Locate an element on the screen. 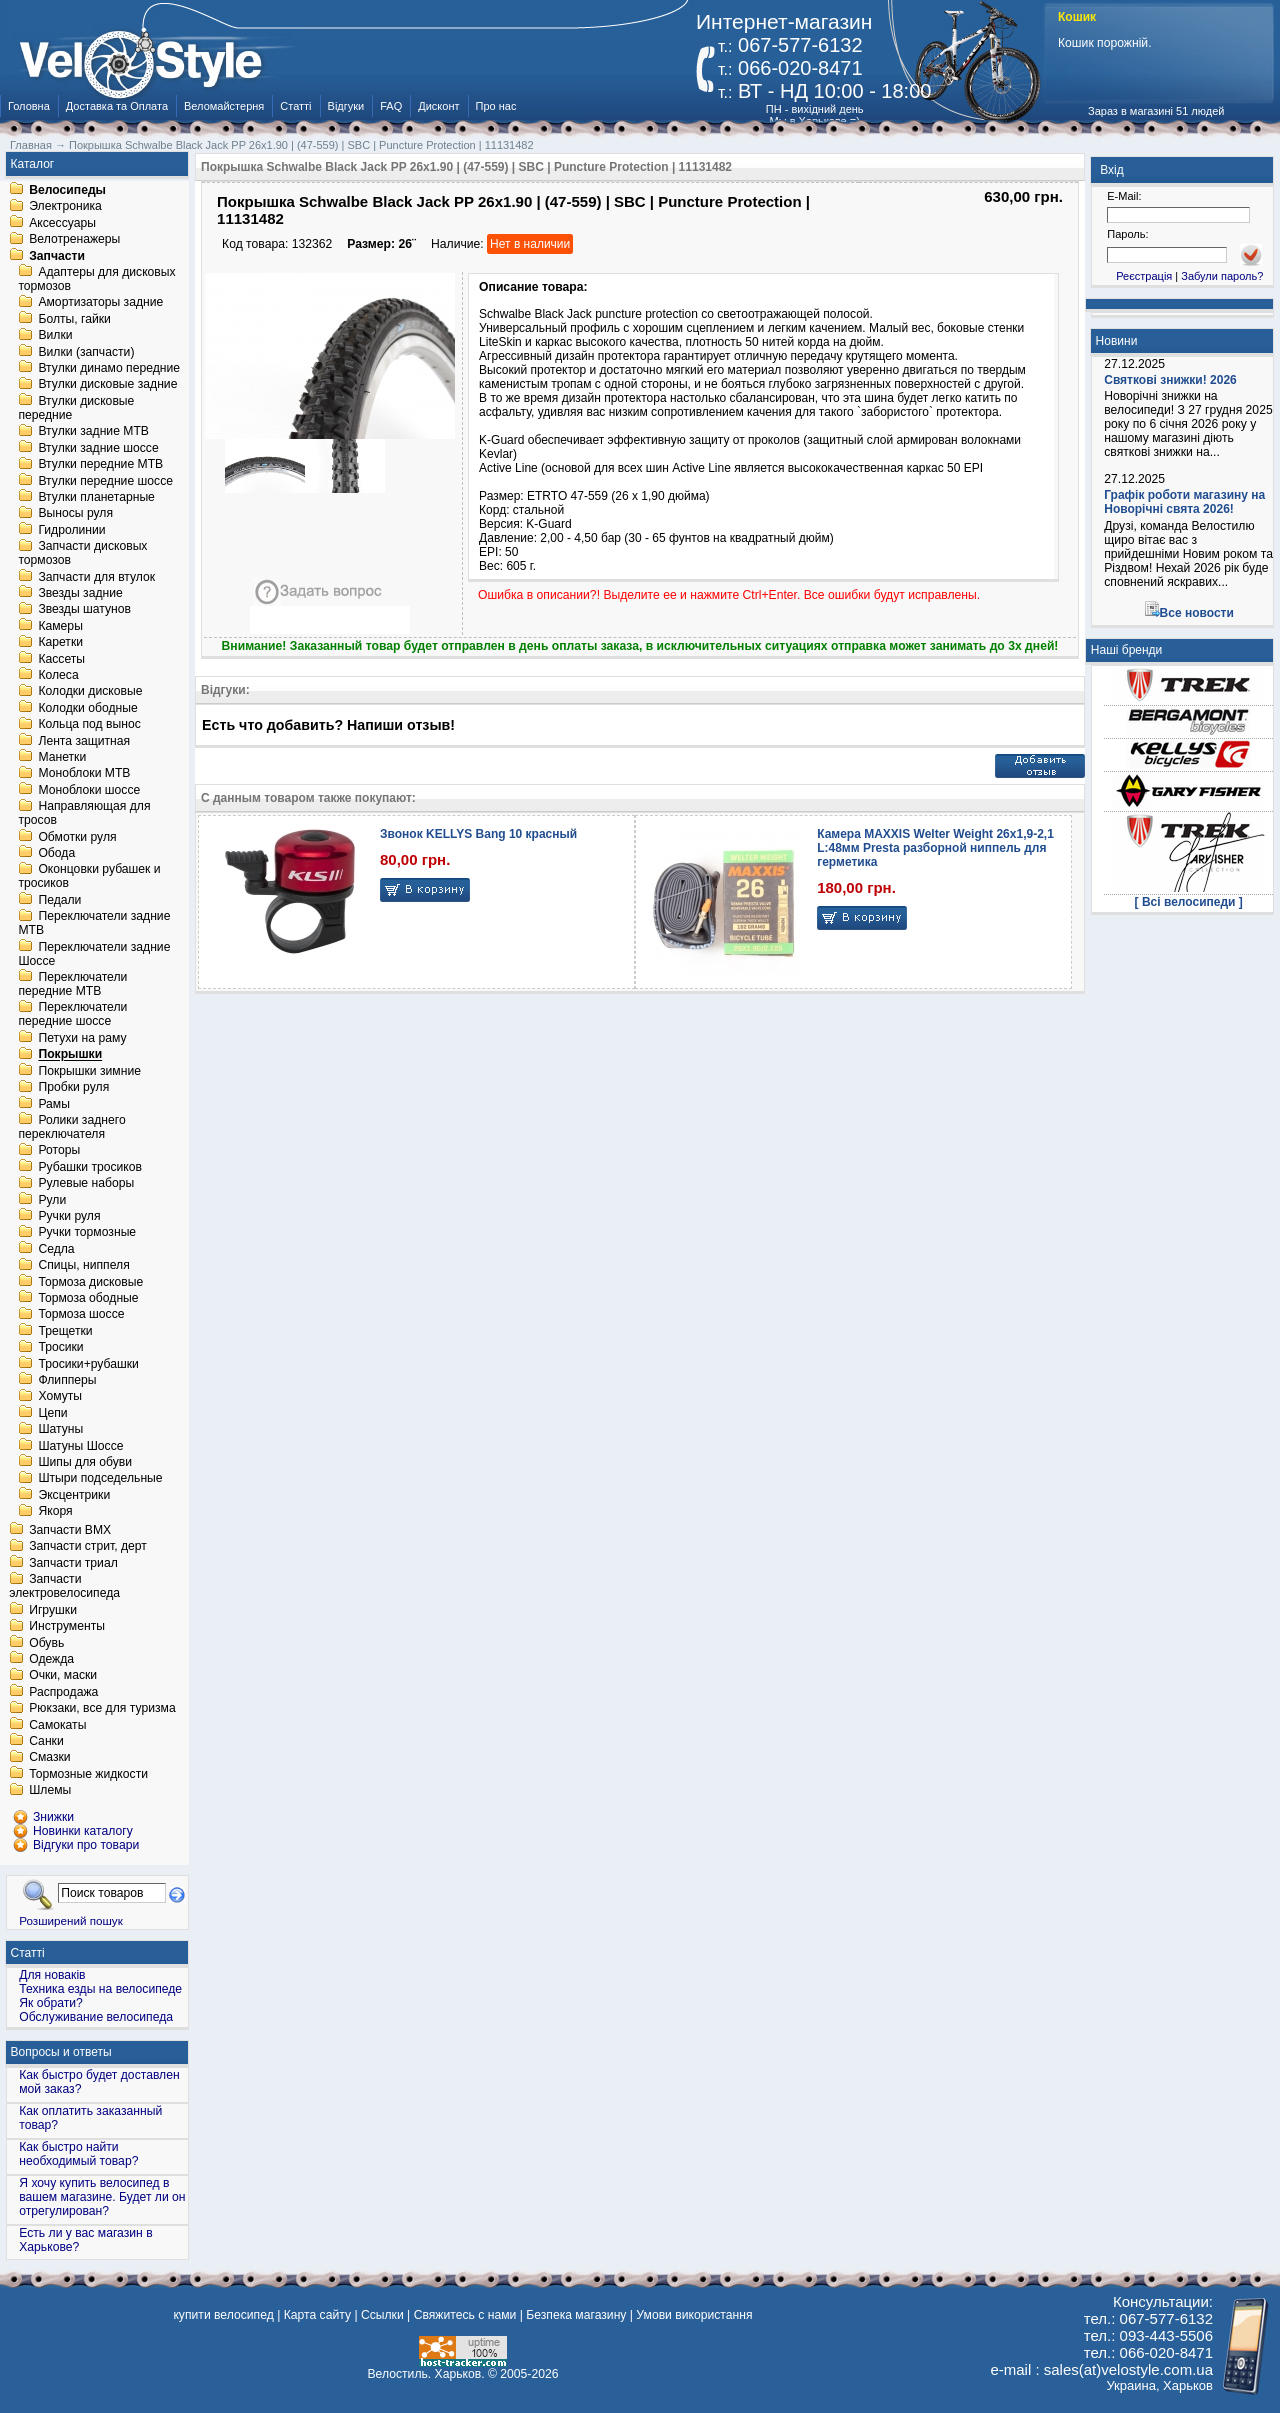 The height and width of the screenshot is (2413, 1280). Все новости is located at coordinates (1197, 613).